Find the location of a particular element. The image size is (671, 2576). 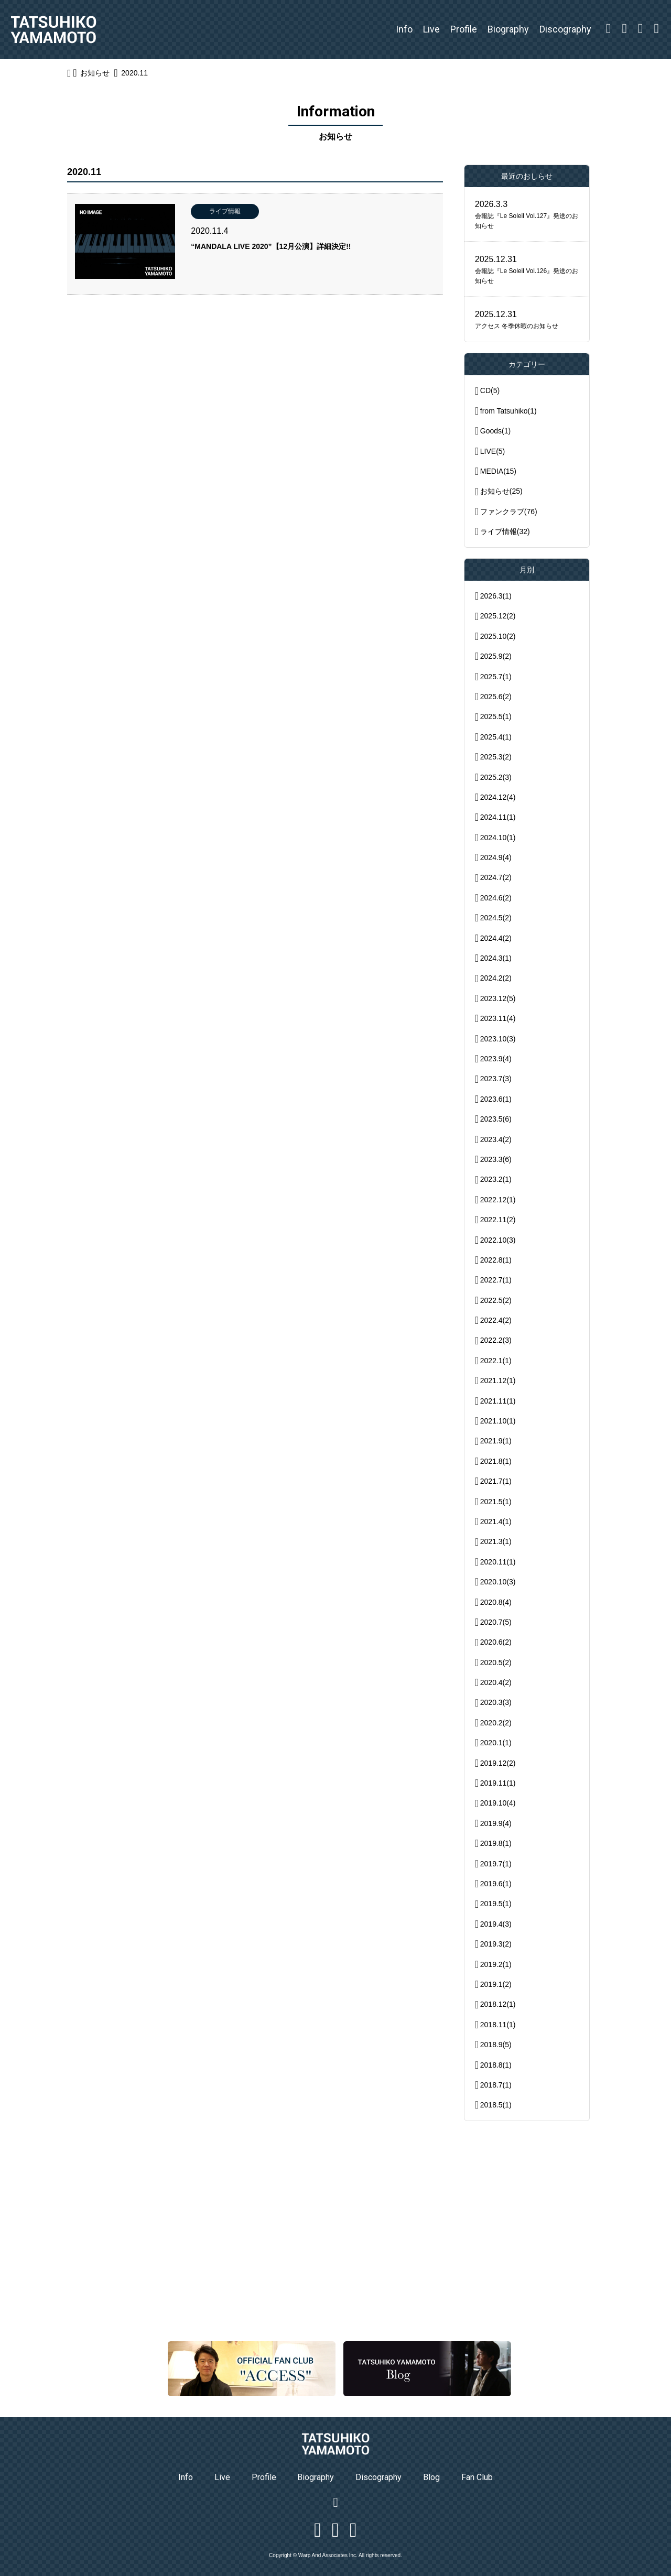

ファンクラブ(76) is located at coordinates (508, 511).